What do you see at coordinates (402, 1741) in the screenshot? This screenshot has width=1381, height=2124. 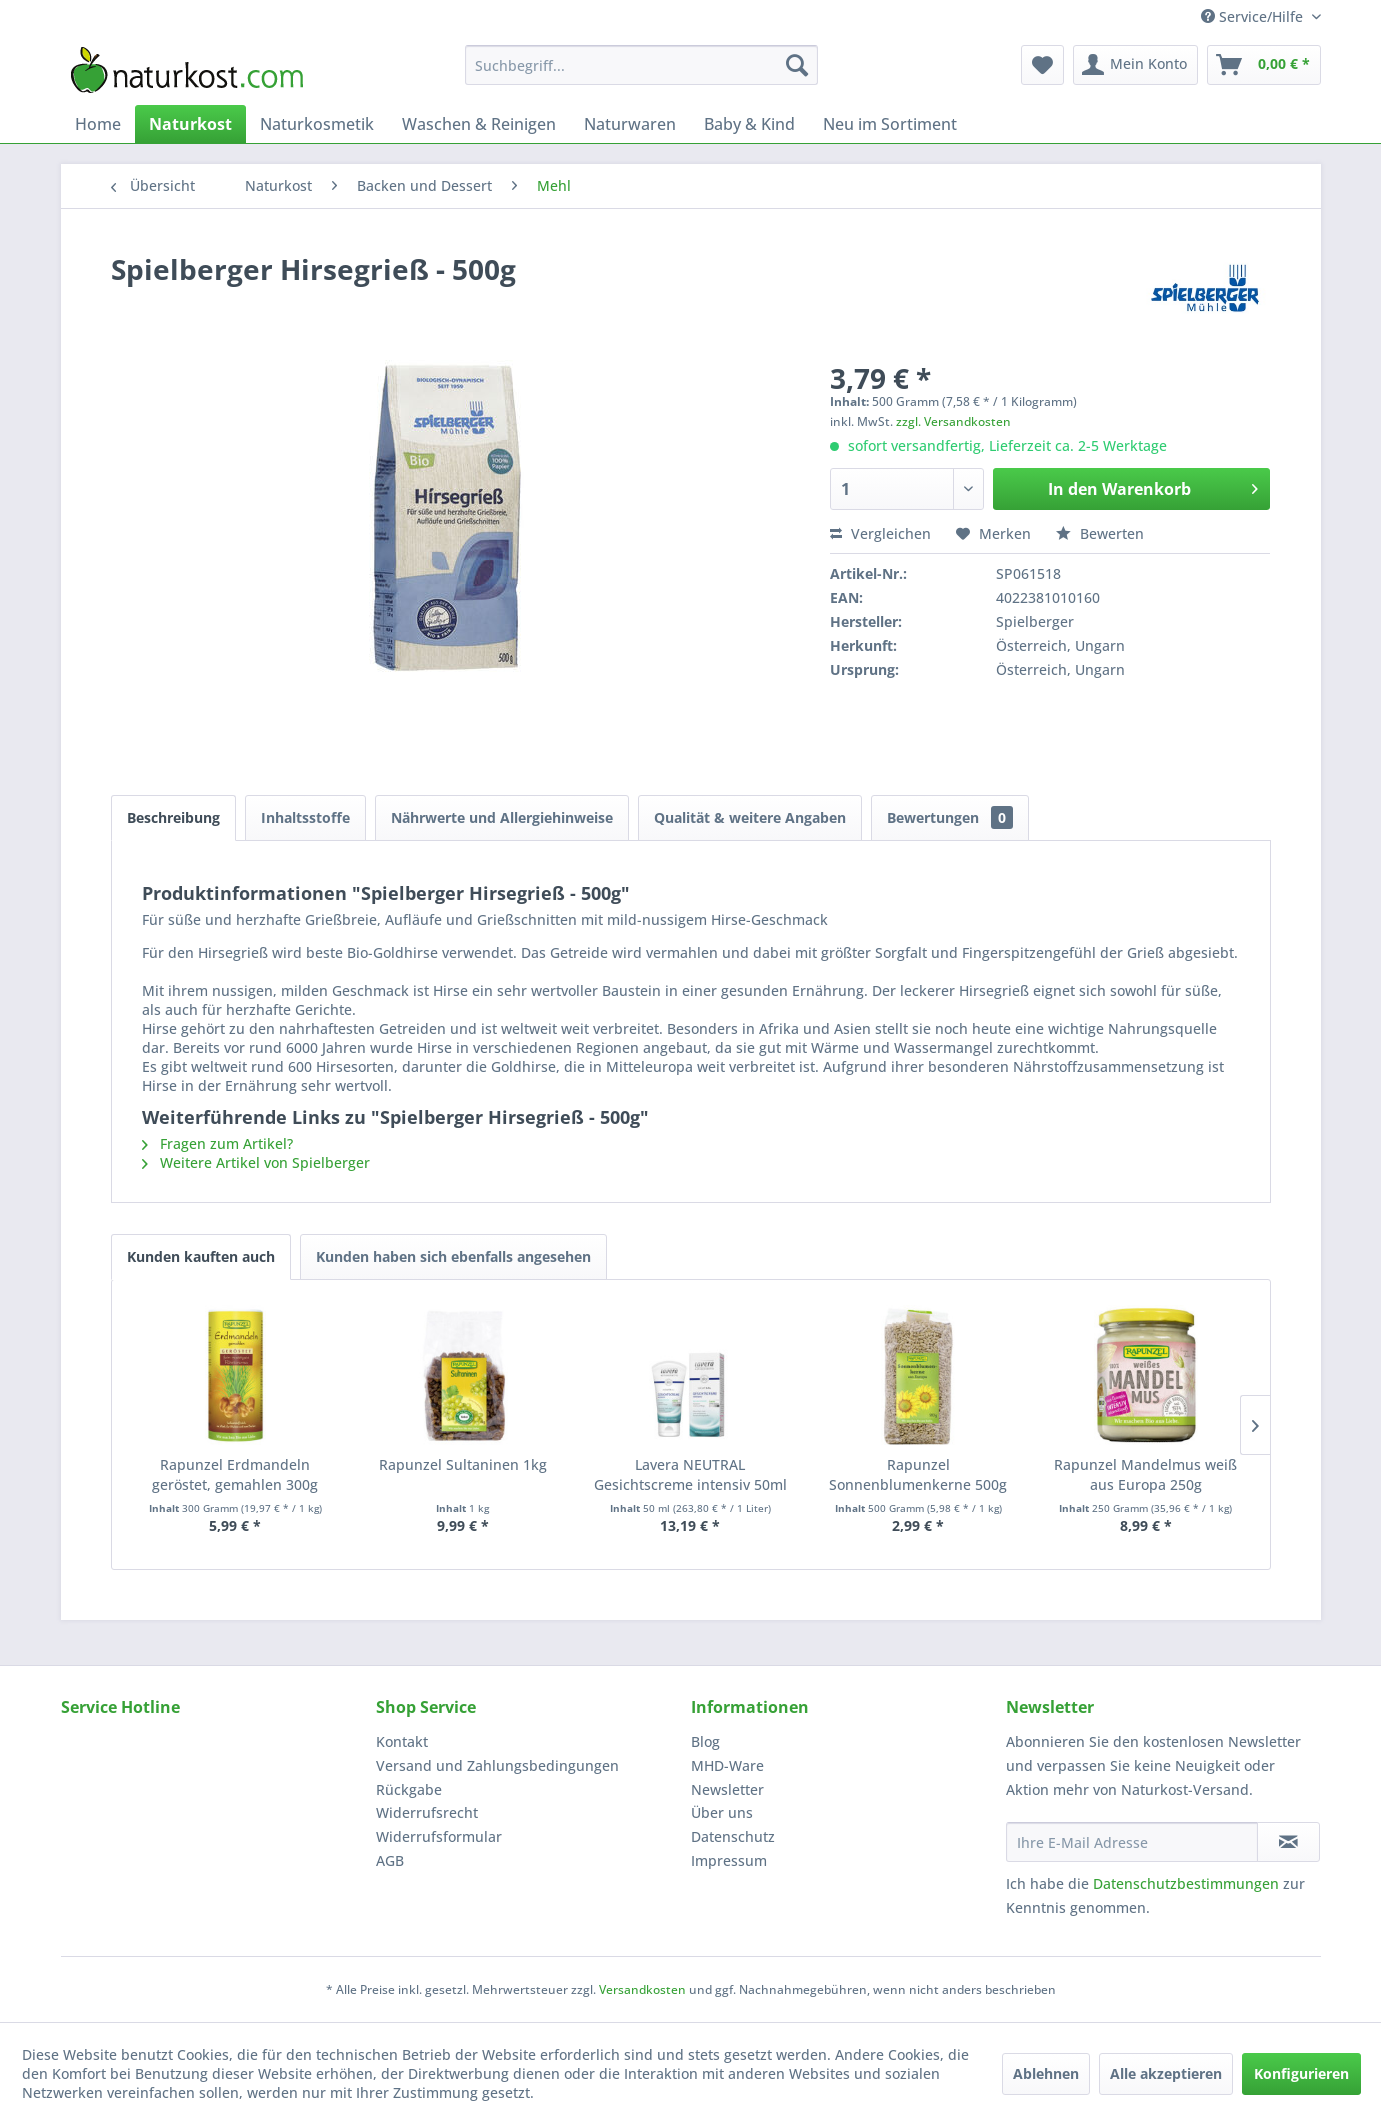 I see `Kontakt` at bounding box center [402, 1741].